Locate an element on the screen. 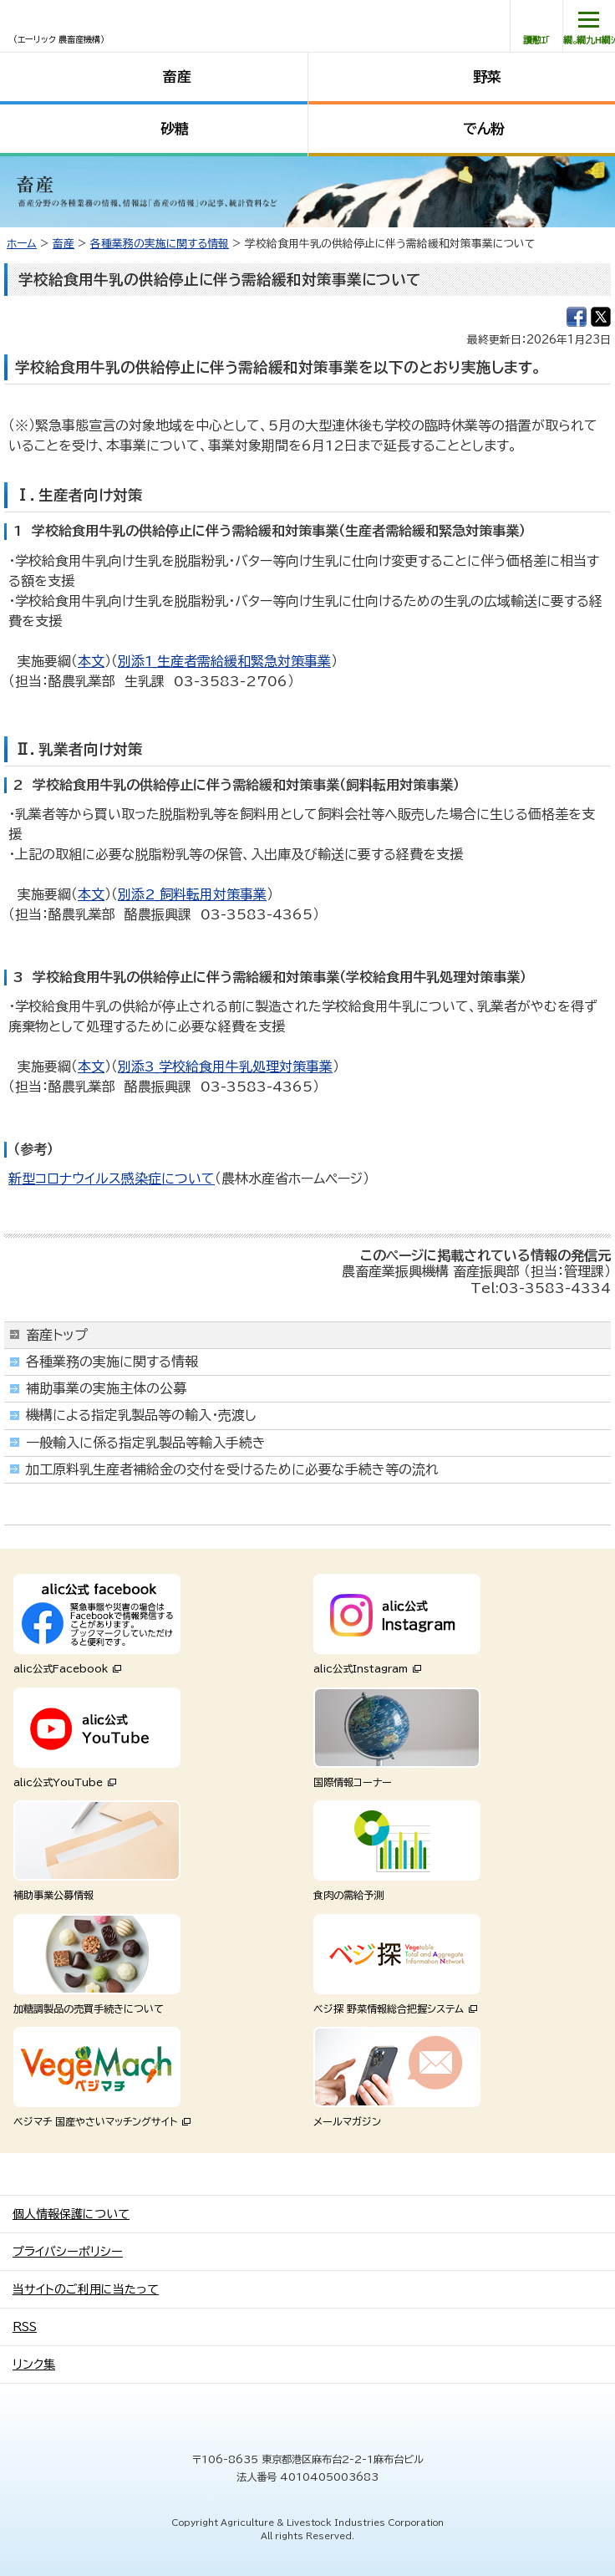 Image resolution: width=615 pixels, height=2576 pixels. 一般輸入に係る指定乳製品等輸入手続き is located at coordinates (146, 1442).